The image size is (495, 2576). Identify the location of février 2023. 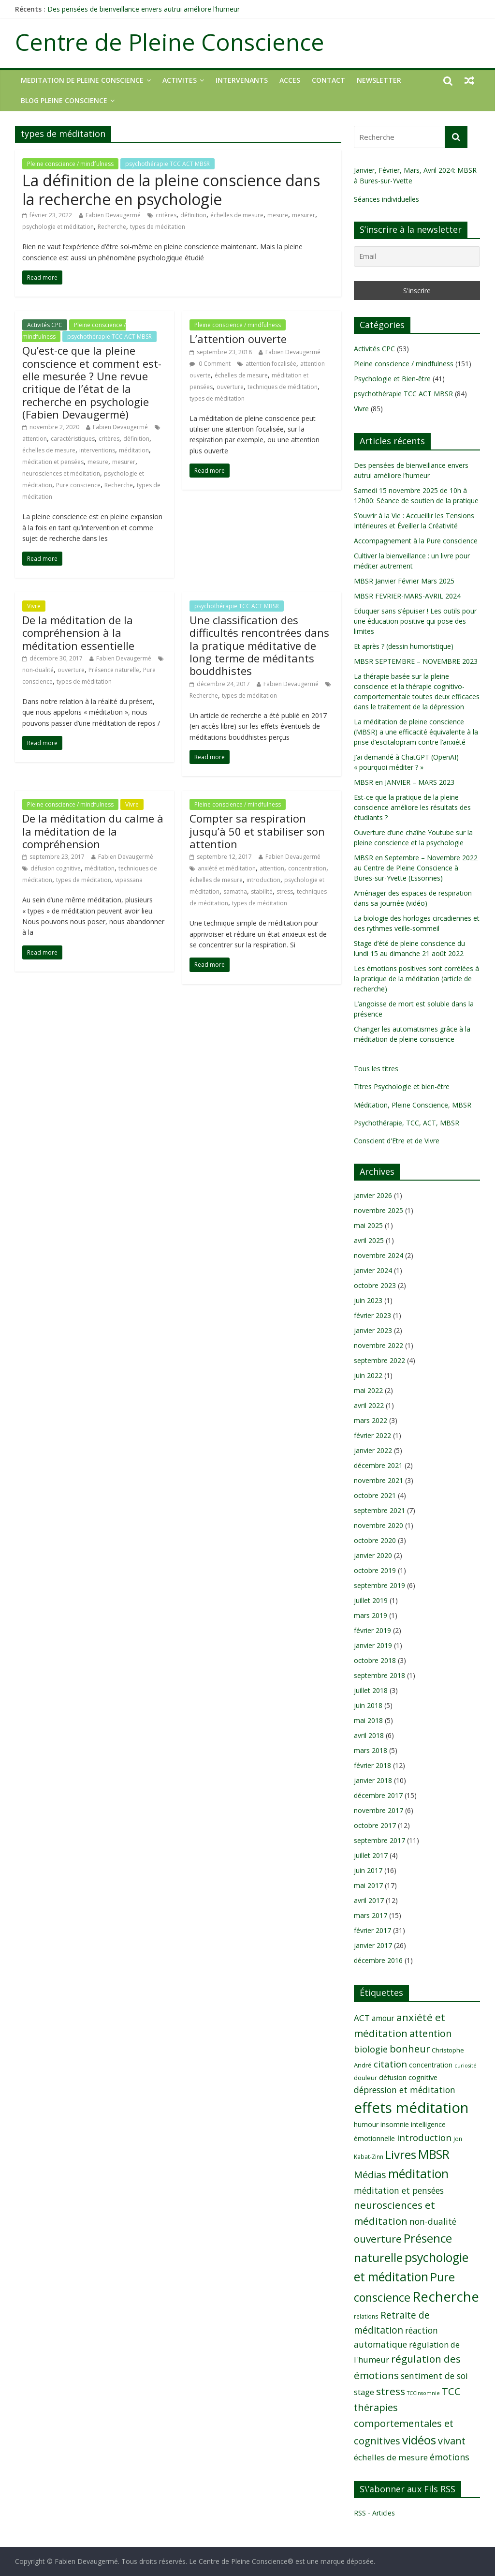
(372, 1315).